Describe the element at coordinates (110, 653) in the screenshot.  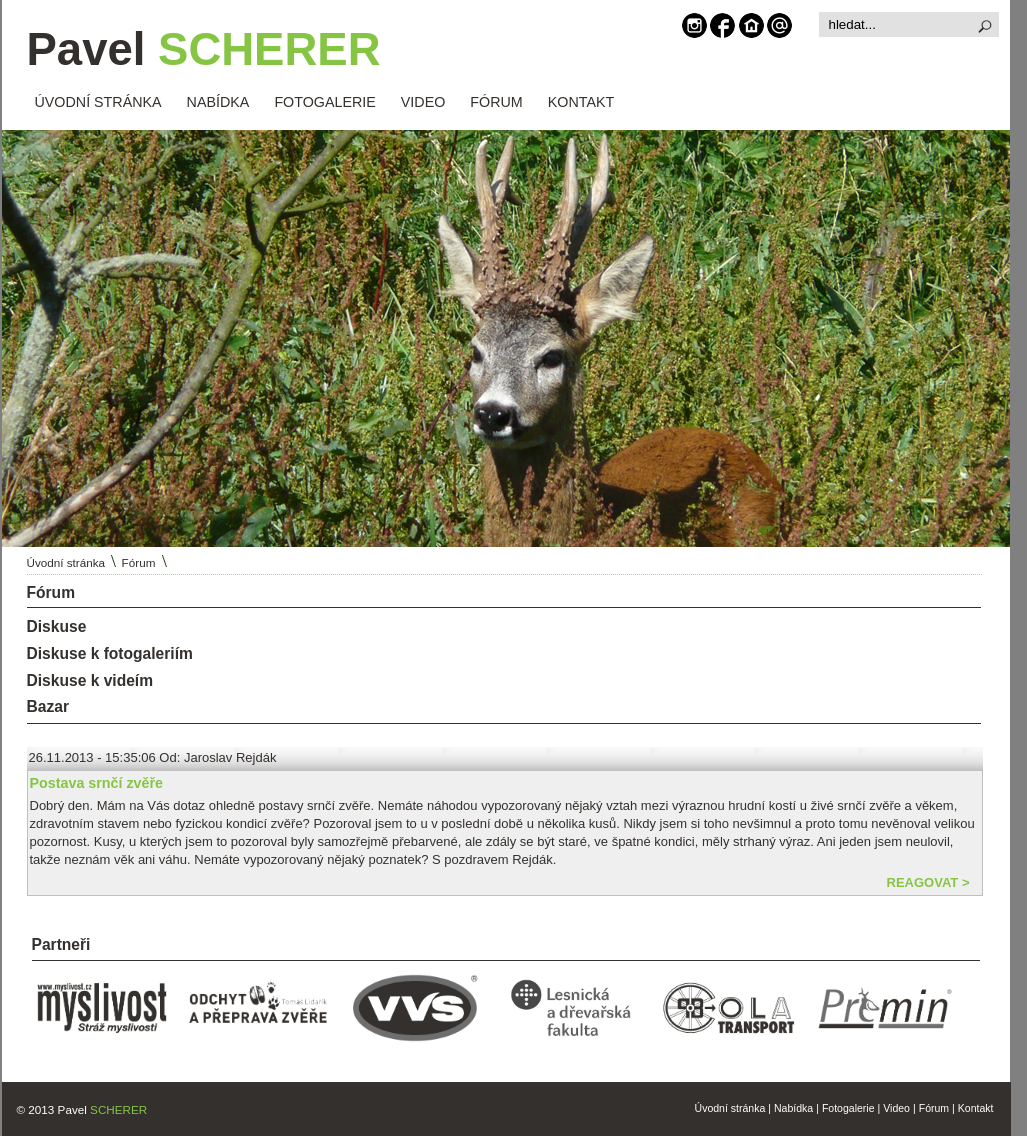
I see `Diskuse k fotogaleriím` at that location.